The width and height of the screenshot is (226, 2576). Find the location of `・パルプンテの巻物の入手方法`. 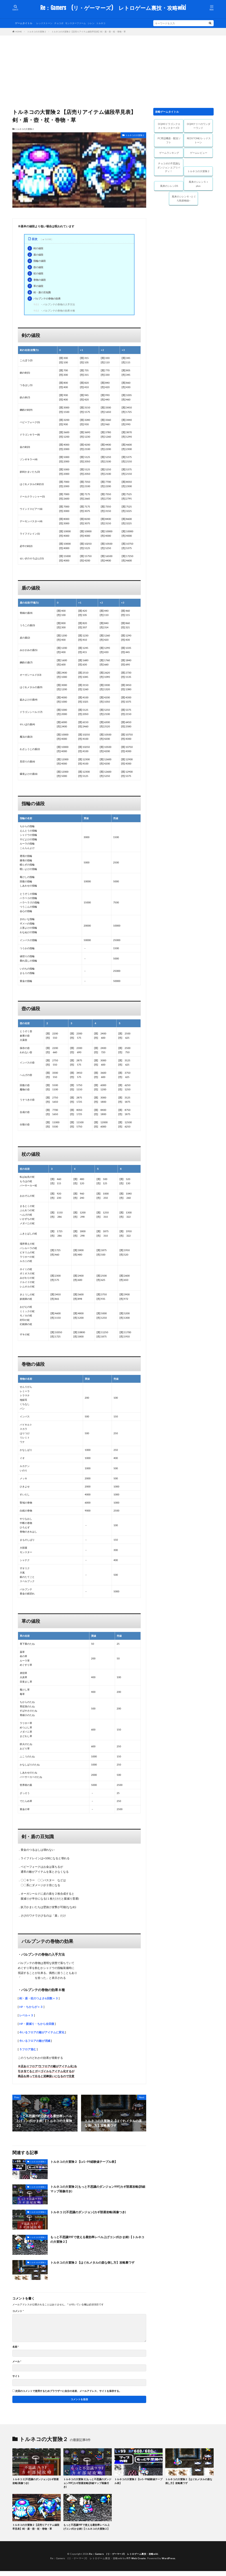

・パルプンテの巻物の入手方法 is located at coordinates (54, 304).